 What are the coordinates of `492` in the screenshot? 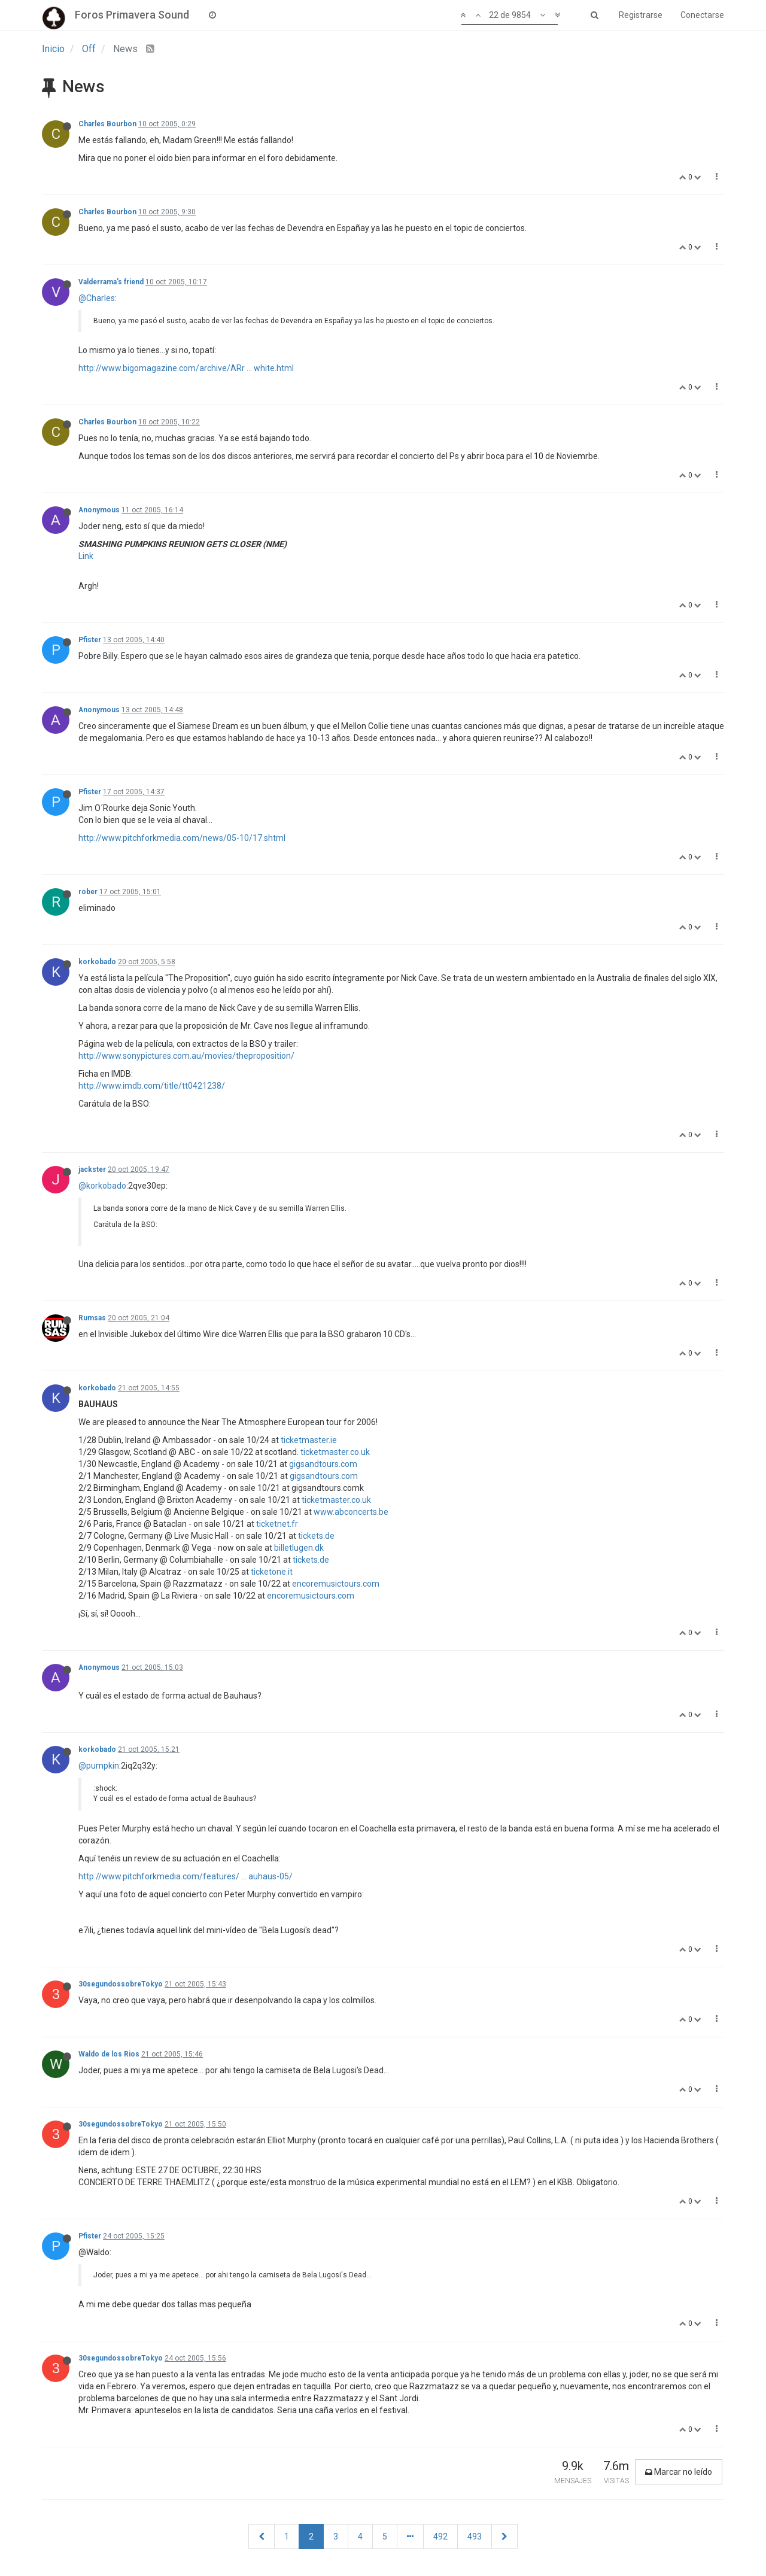 It's located at (440, 2536).